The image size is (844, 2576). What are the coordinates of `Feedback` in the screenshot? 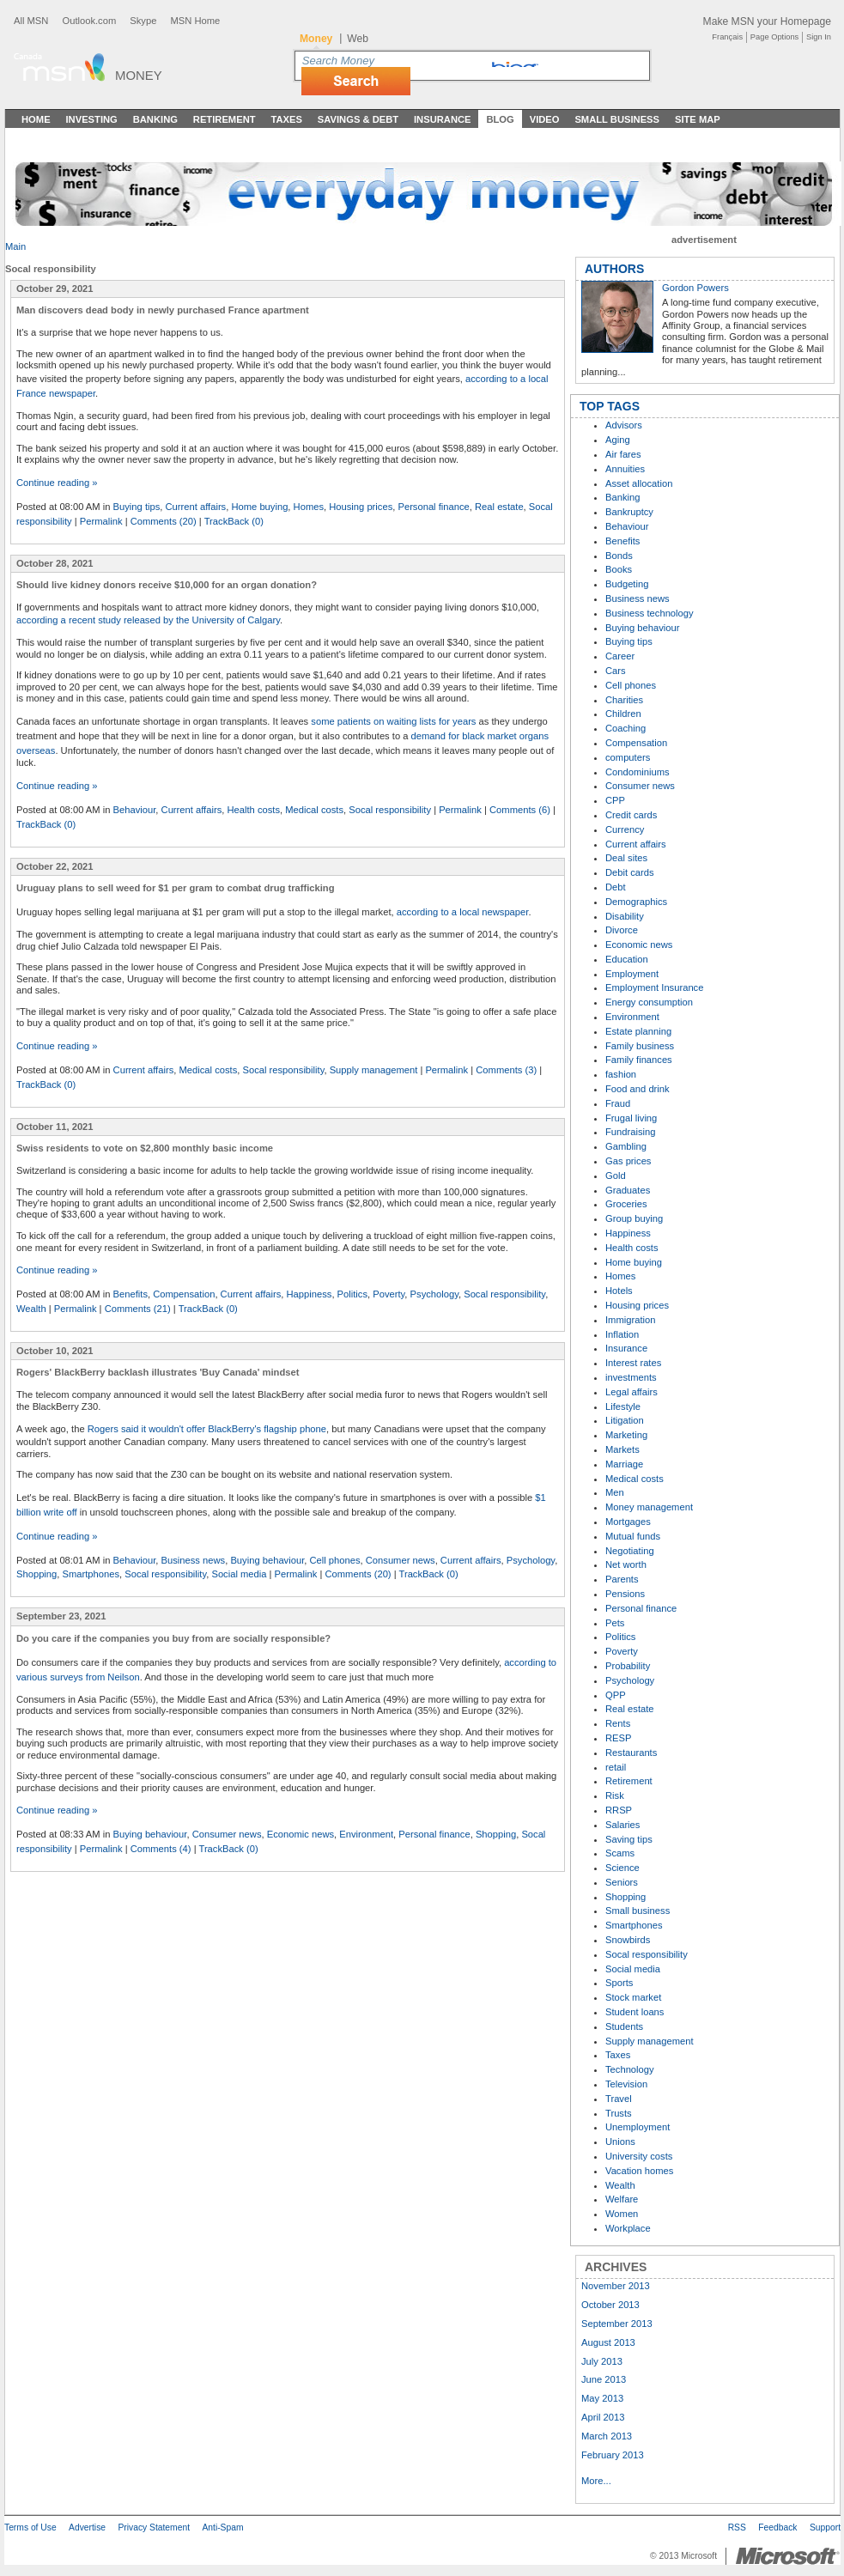 It's located at (777, 2527).